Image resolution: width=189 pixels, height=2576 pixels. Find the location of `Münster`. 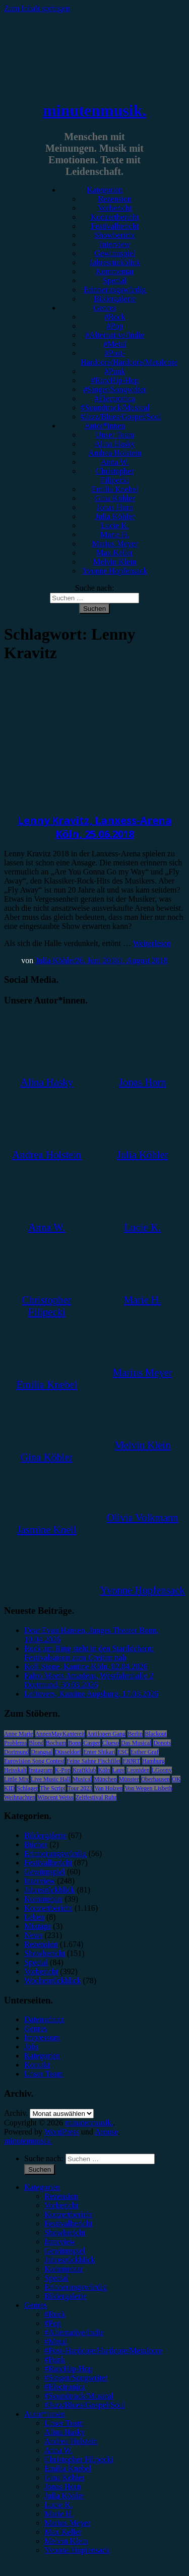

Münster is located at coordinates (129, 1779).